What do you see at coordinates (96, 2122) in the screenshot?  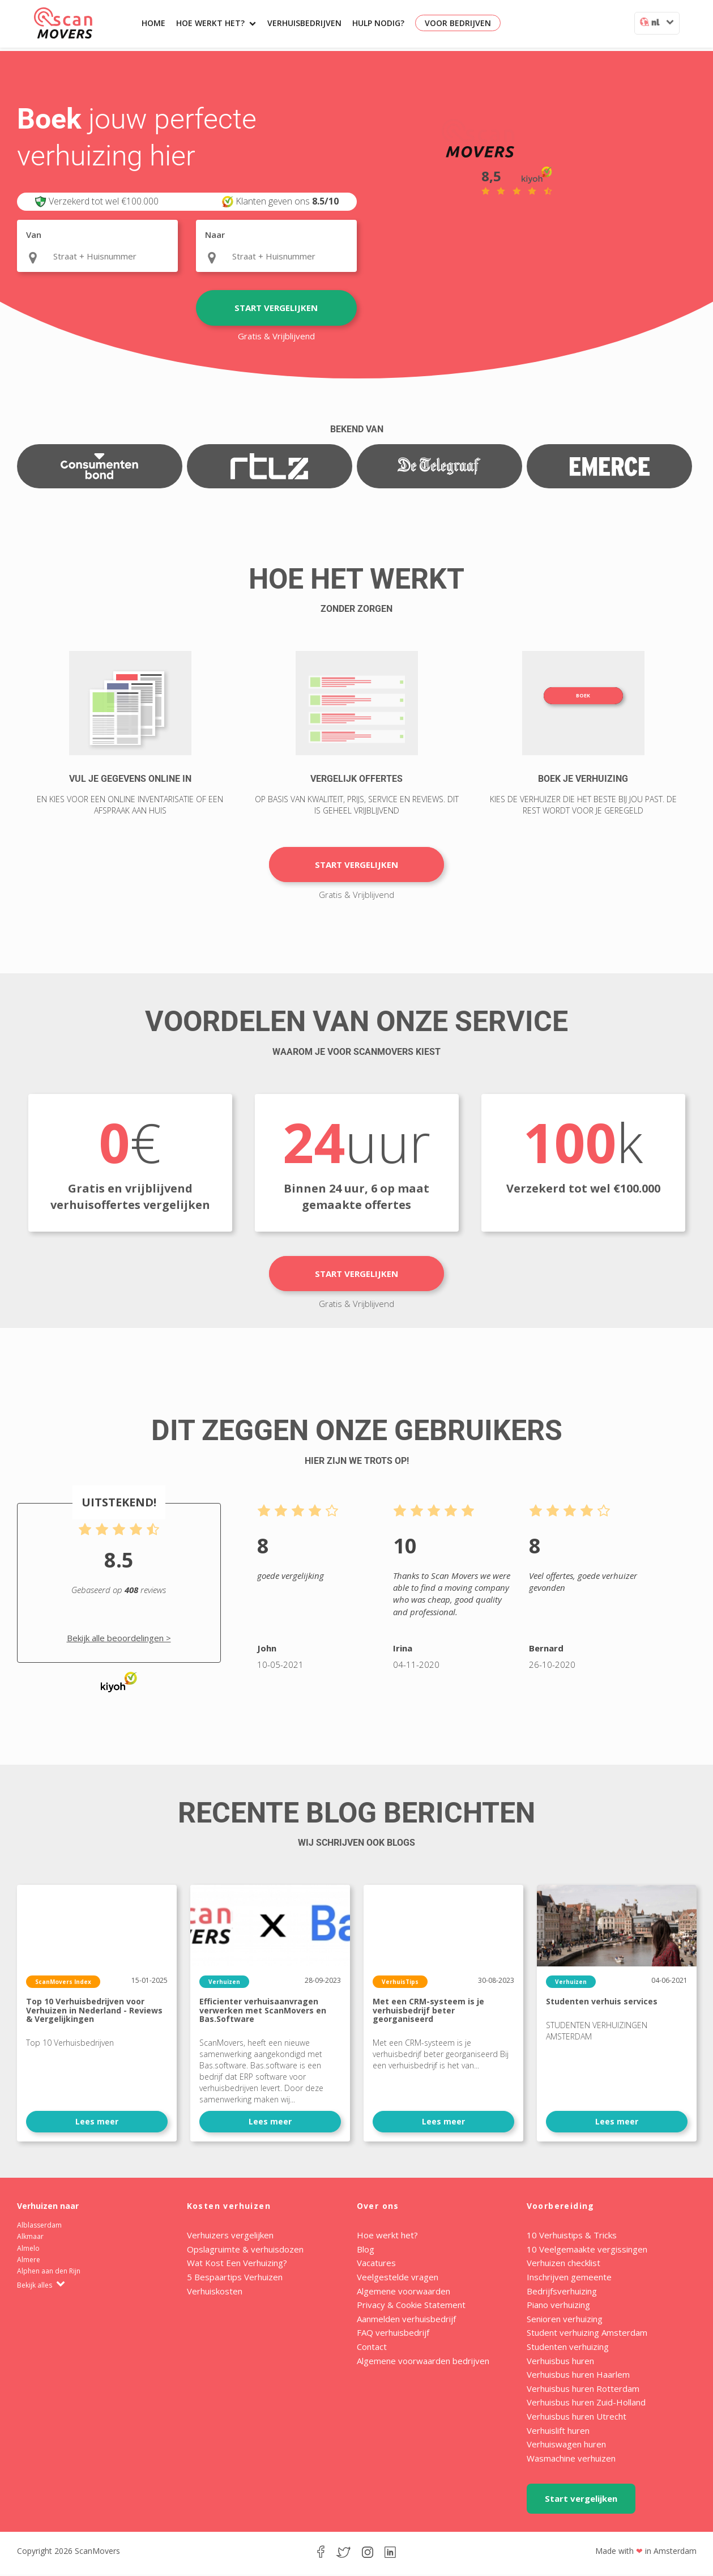 I see `Lees meer` at bounding box center [96, 2122].